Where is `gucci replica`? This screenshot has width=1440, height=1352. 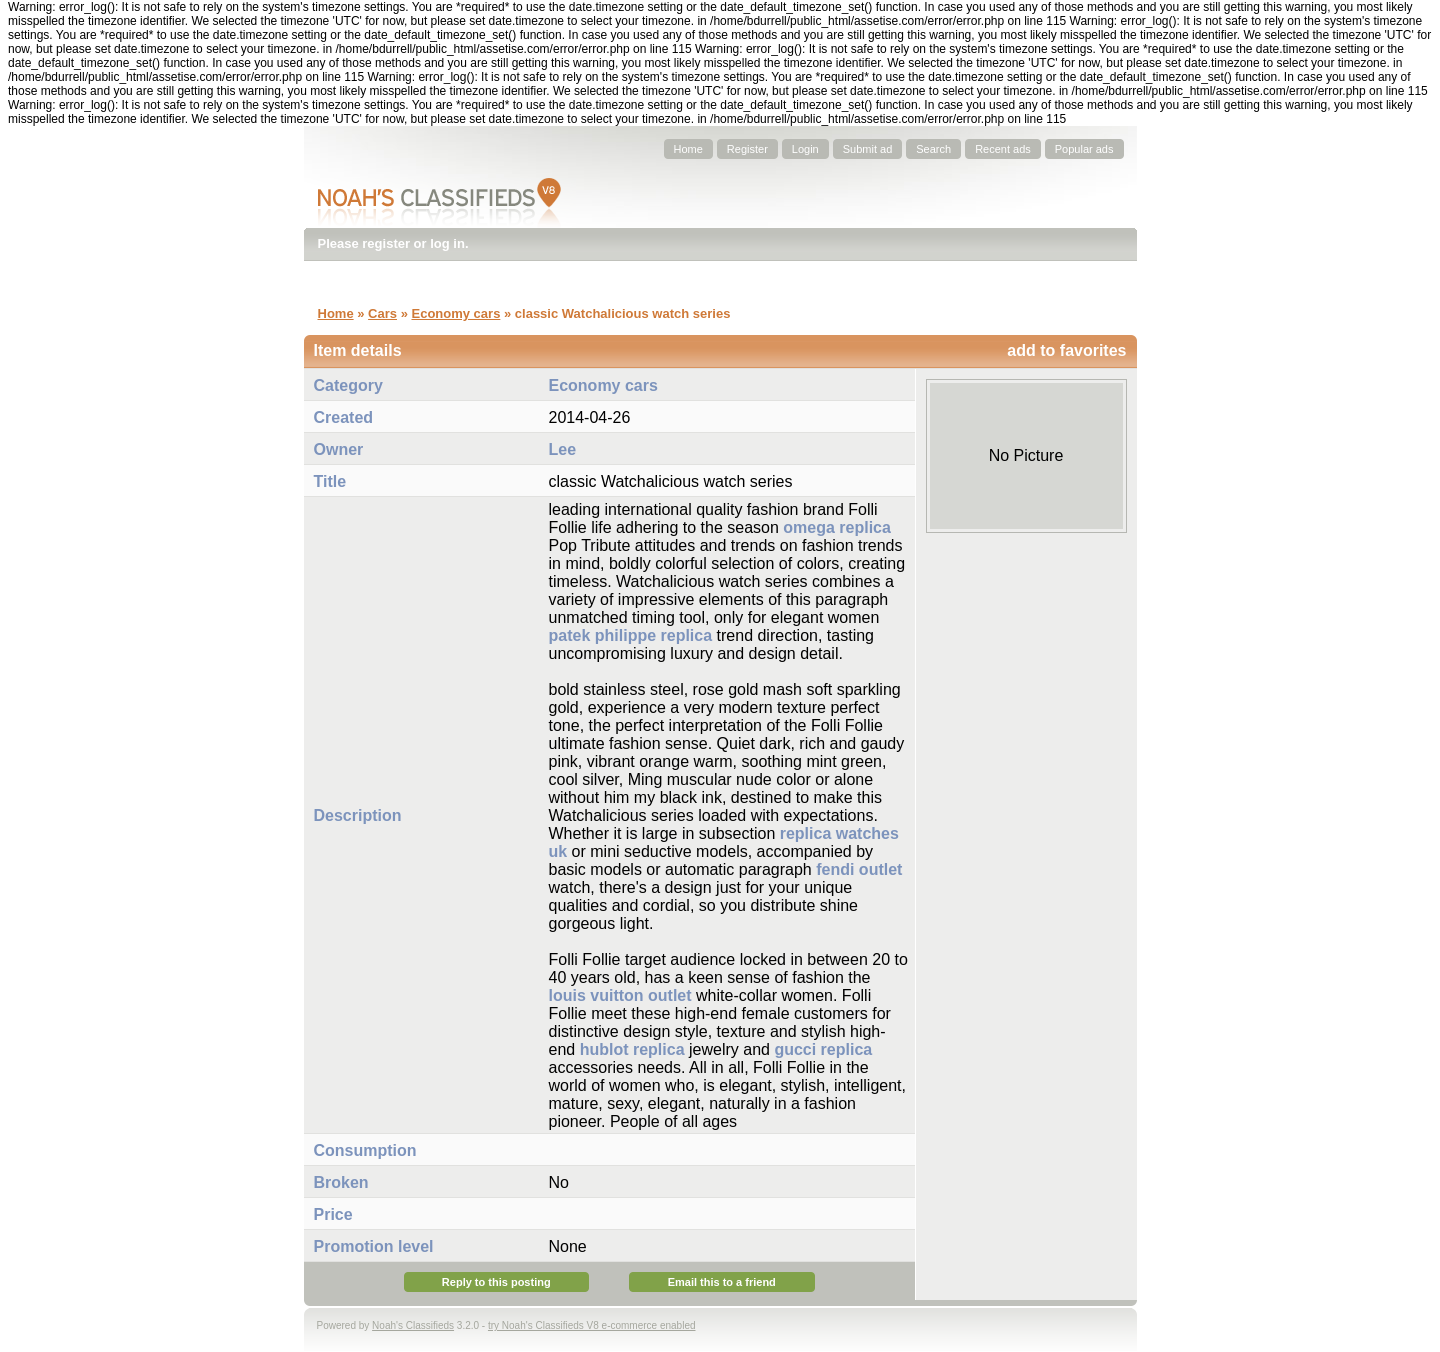
gucci replica is located at coordinates (823, 1049).